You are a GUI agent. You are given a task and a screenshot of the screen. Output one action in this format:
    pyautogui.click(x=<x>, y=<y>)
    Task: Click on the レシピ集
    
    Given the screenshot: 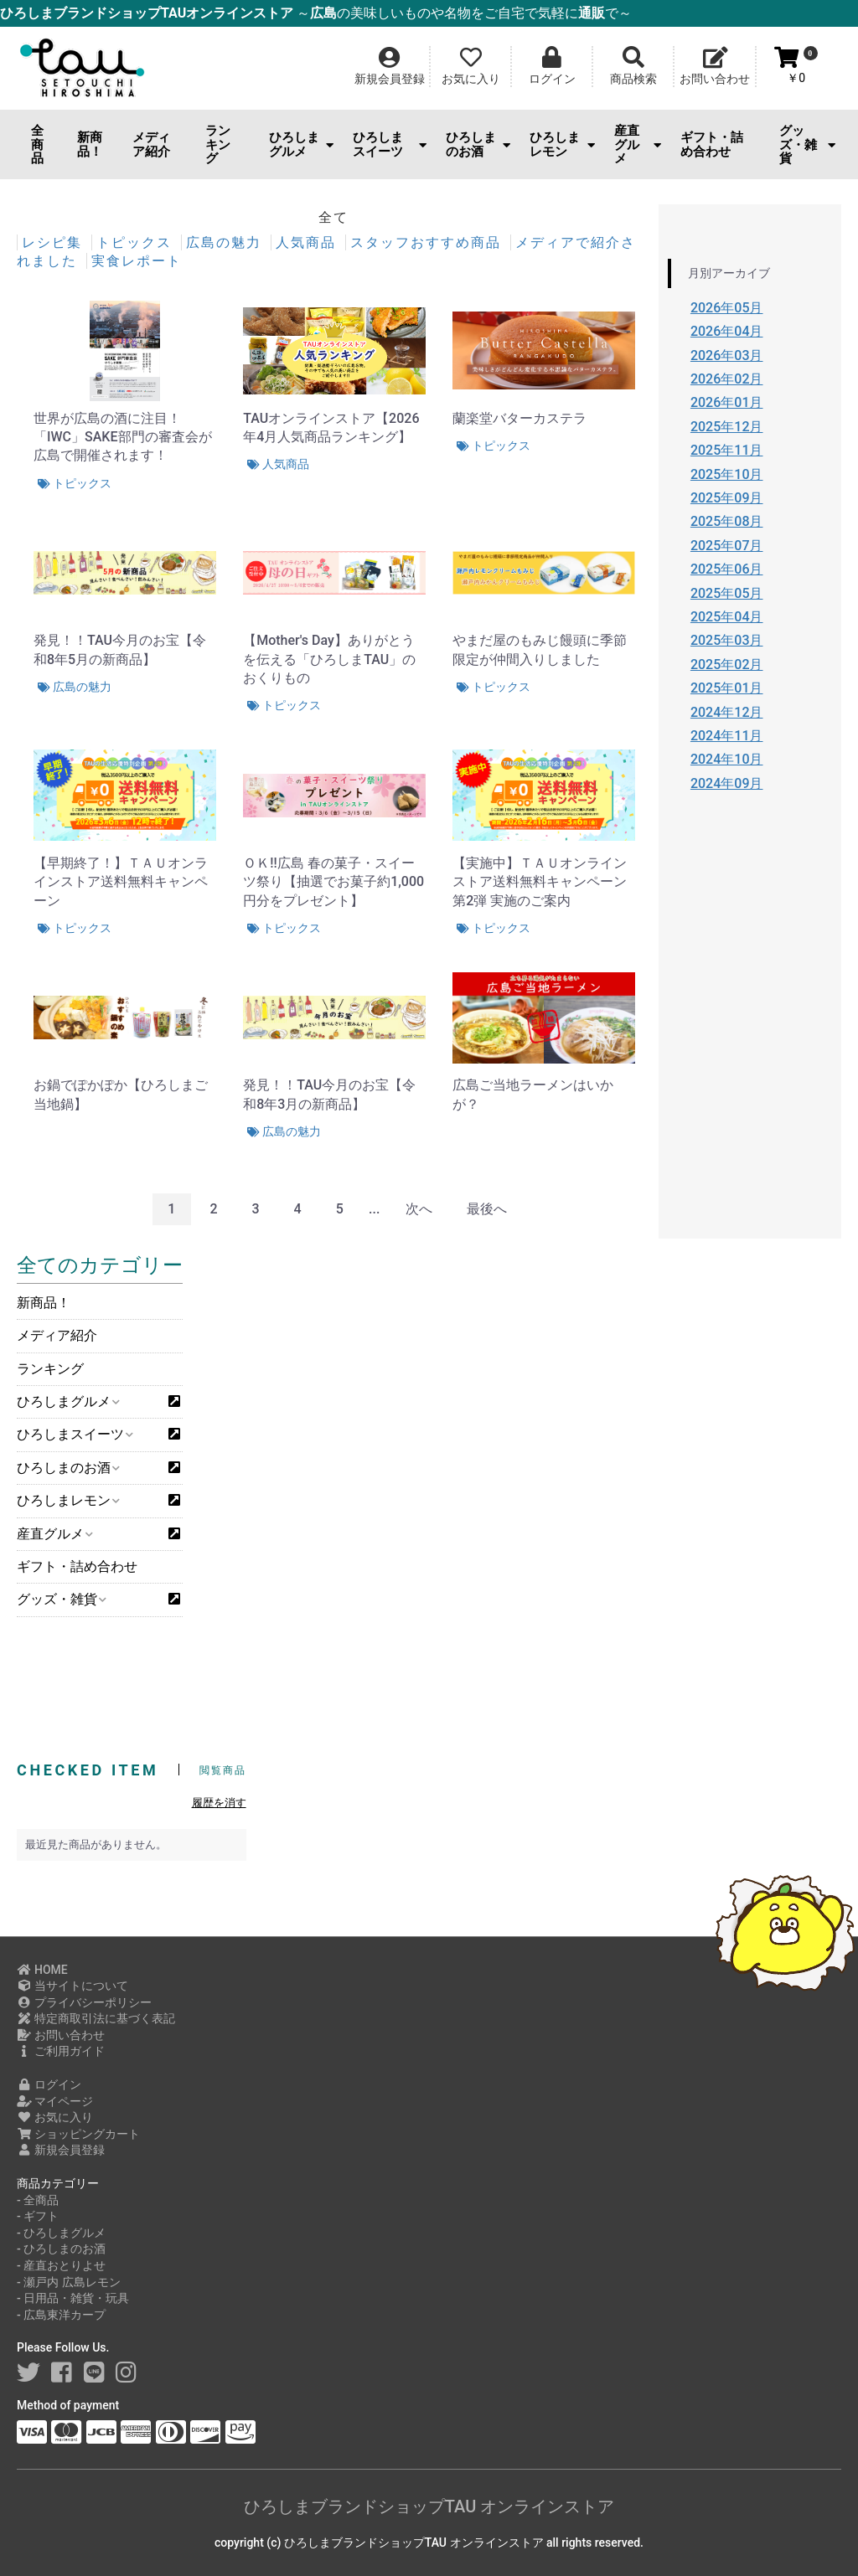 What is the action you would take?
    pyautogui.click(x=54, y=242)
    